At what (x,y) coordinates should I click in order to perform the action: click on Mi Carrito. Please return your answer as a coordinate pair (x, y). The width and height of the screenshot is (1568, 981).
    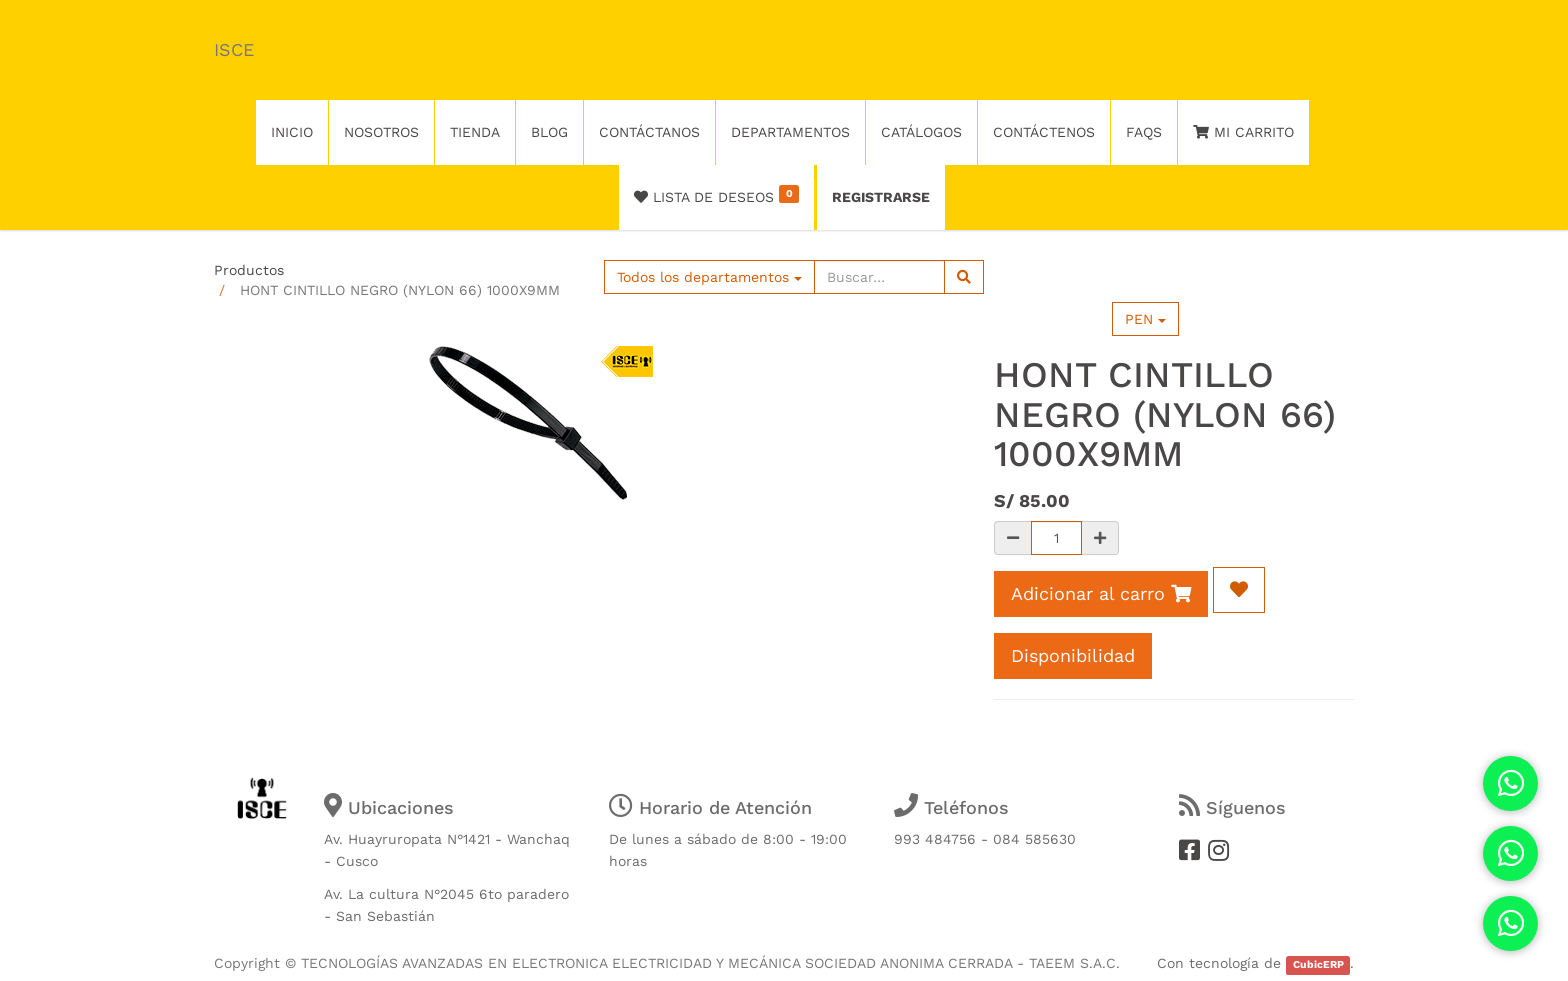
    Looking at the image, I should click on (1243, 132).